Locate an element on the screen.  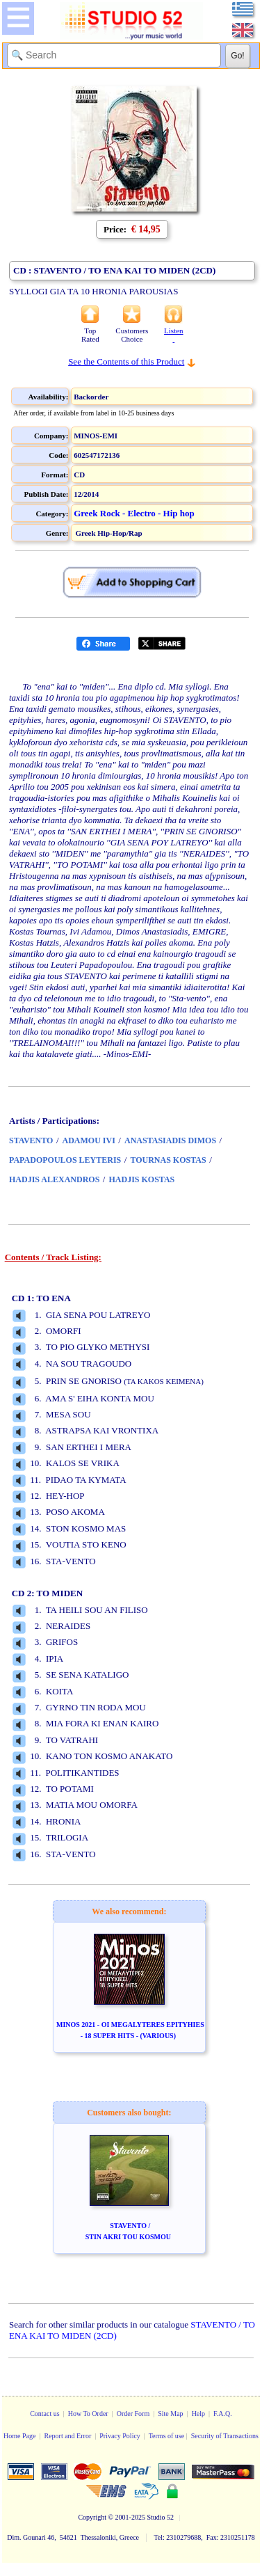
HADJIS KOSTAS is located at coordinates (141, 1179).